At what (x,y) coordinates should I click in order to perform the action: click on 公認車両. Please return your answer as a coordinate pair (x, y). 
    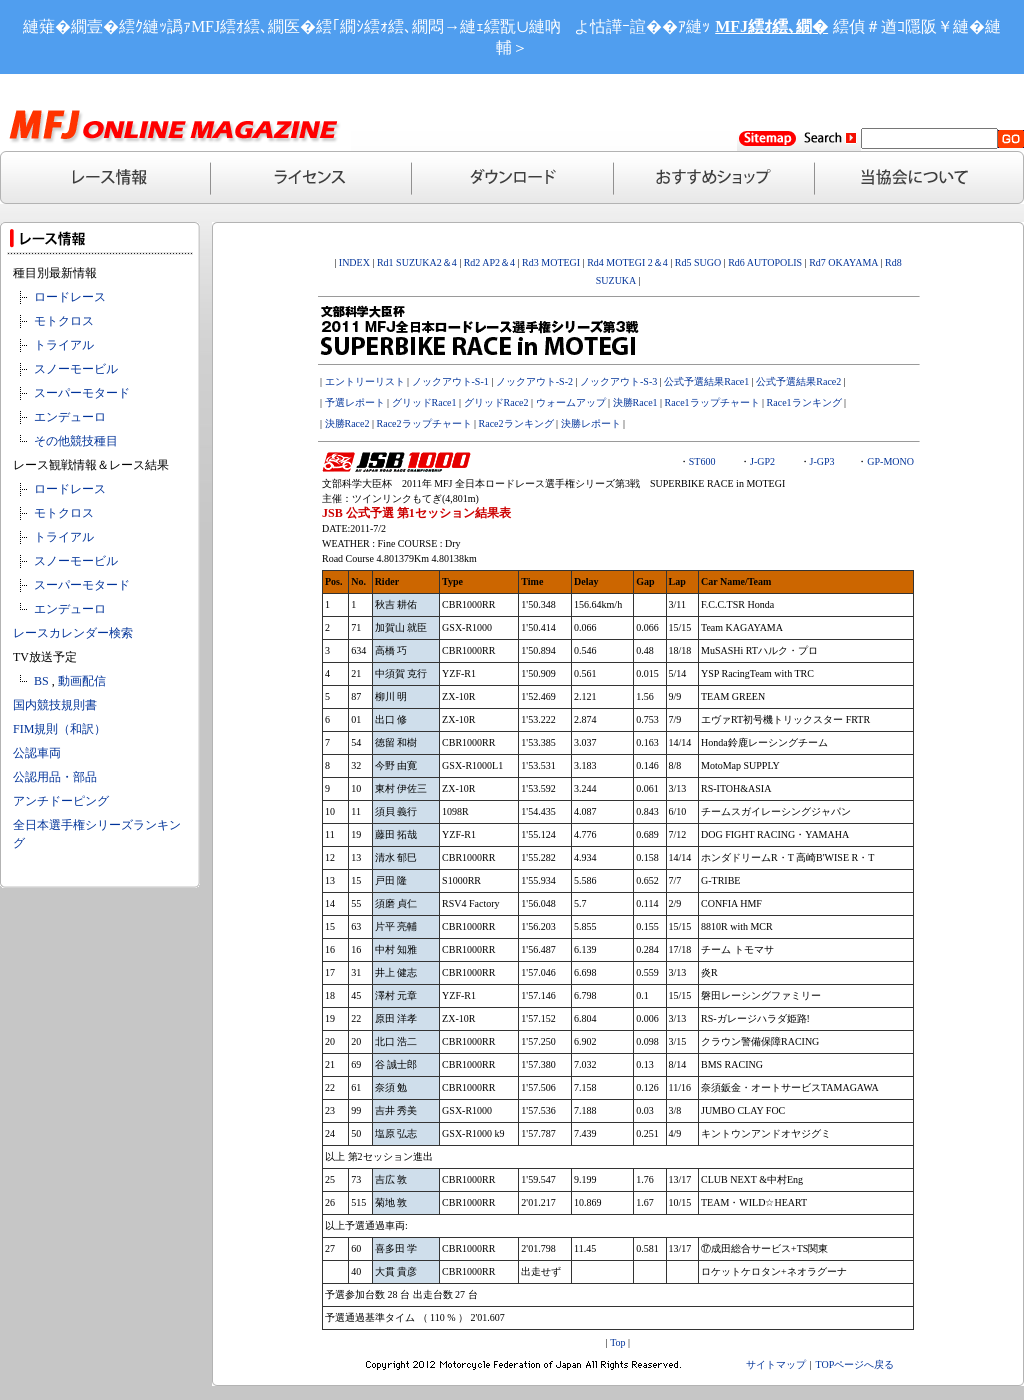
    Looking at the image, I should click on (37, 753).